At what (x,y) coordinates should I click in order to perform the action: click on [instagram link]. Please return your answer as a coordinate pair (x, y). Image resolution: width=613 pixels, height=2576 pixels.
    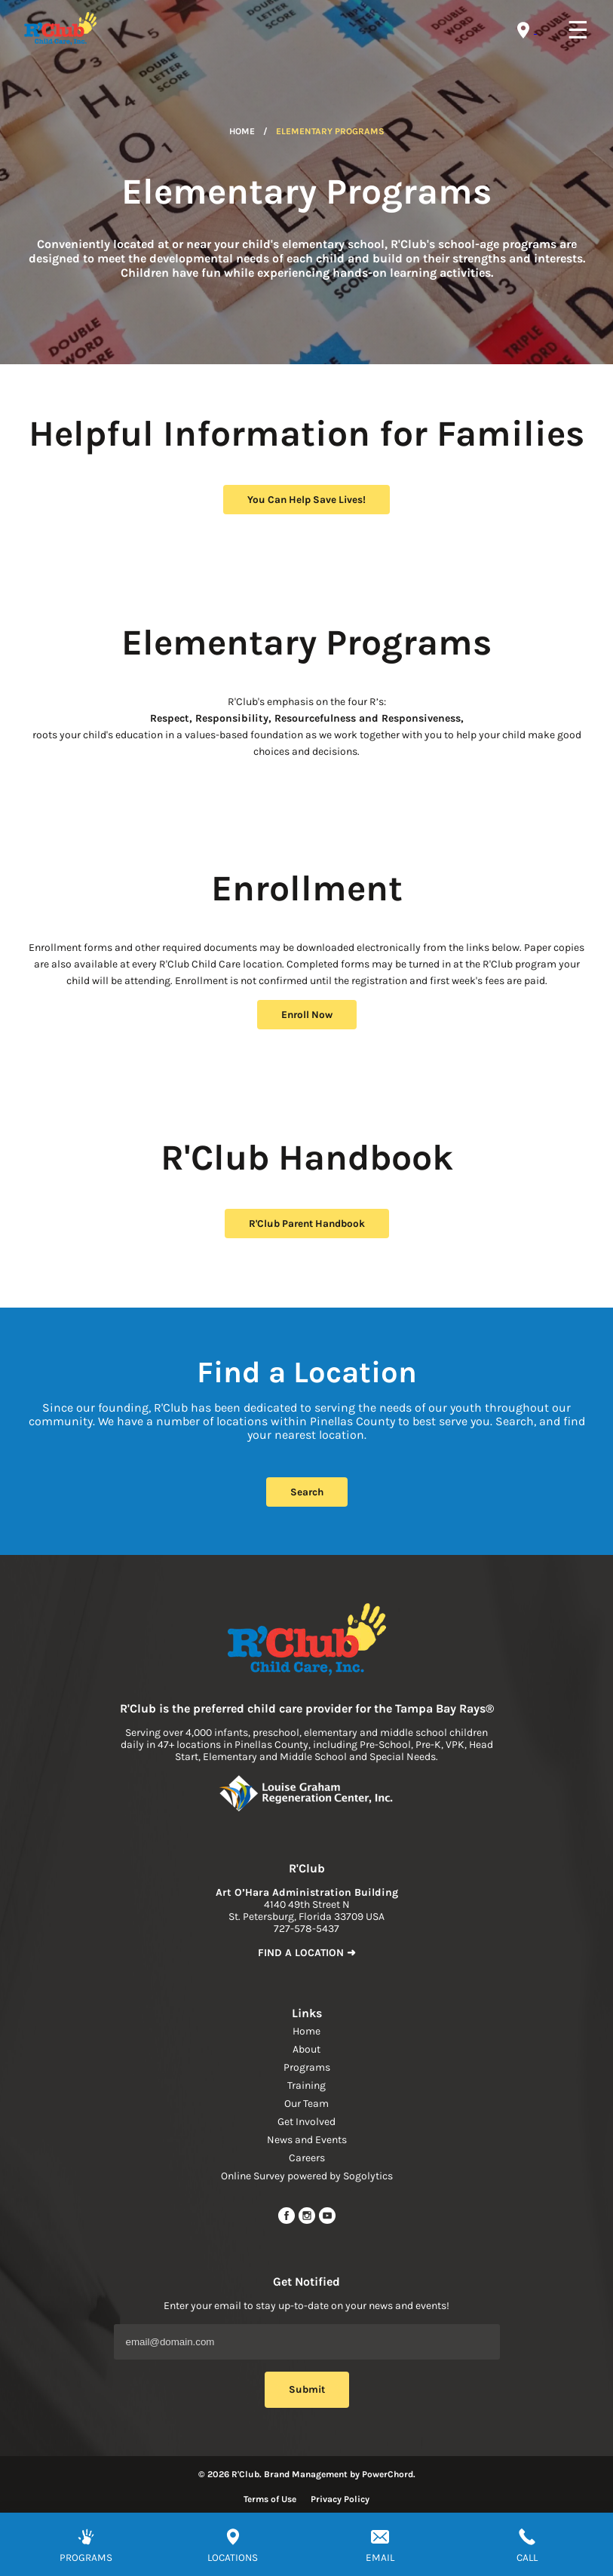
    Looking at the image, I should click on (308, 2221).